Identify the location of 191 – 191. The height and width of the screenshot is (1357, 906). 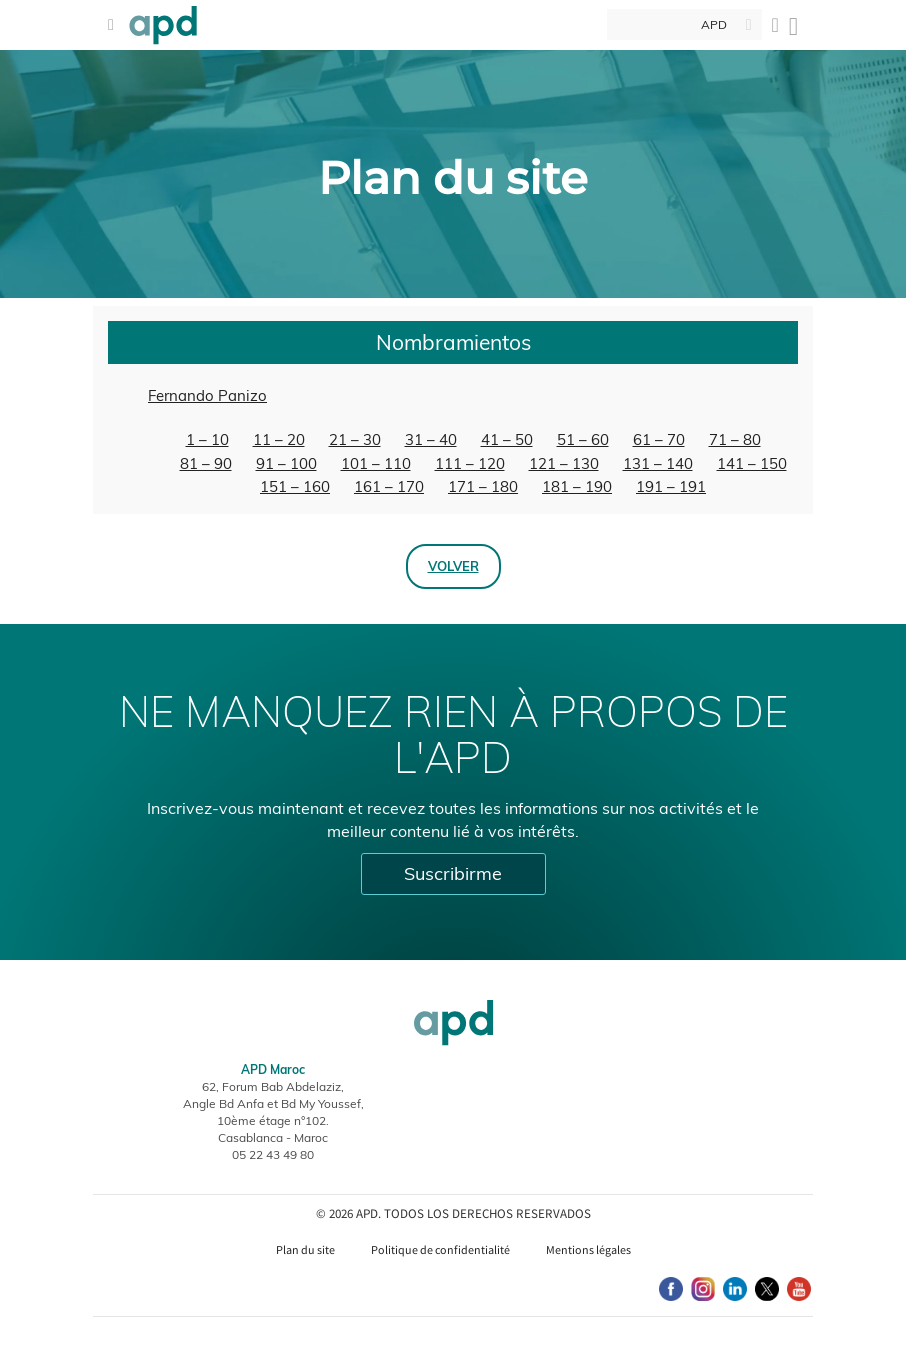
(671, 486).